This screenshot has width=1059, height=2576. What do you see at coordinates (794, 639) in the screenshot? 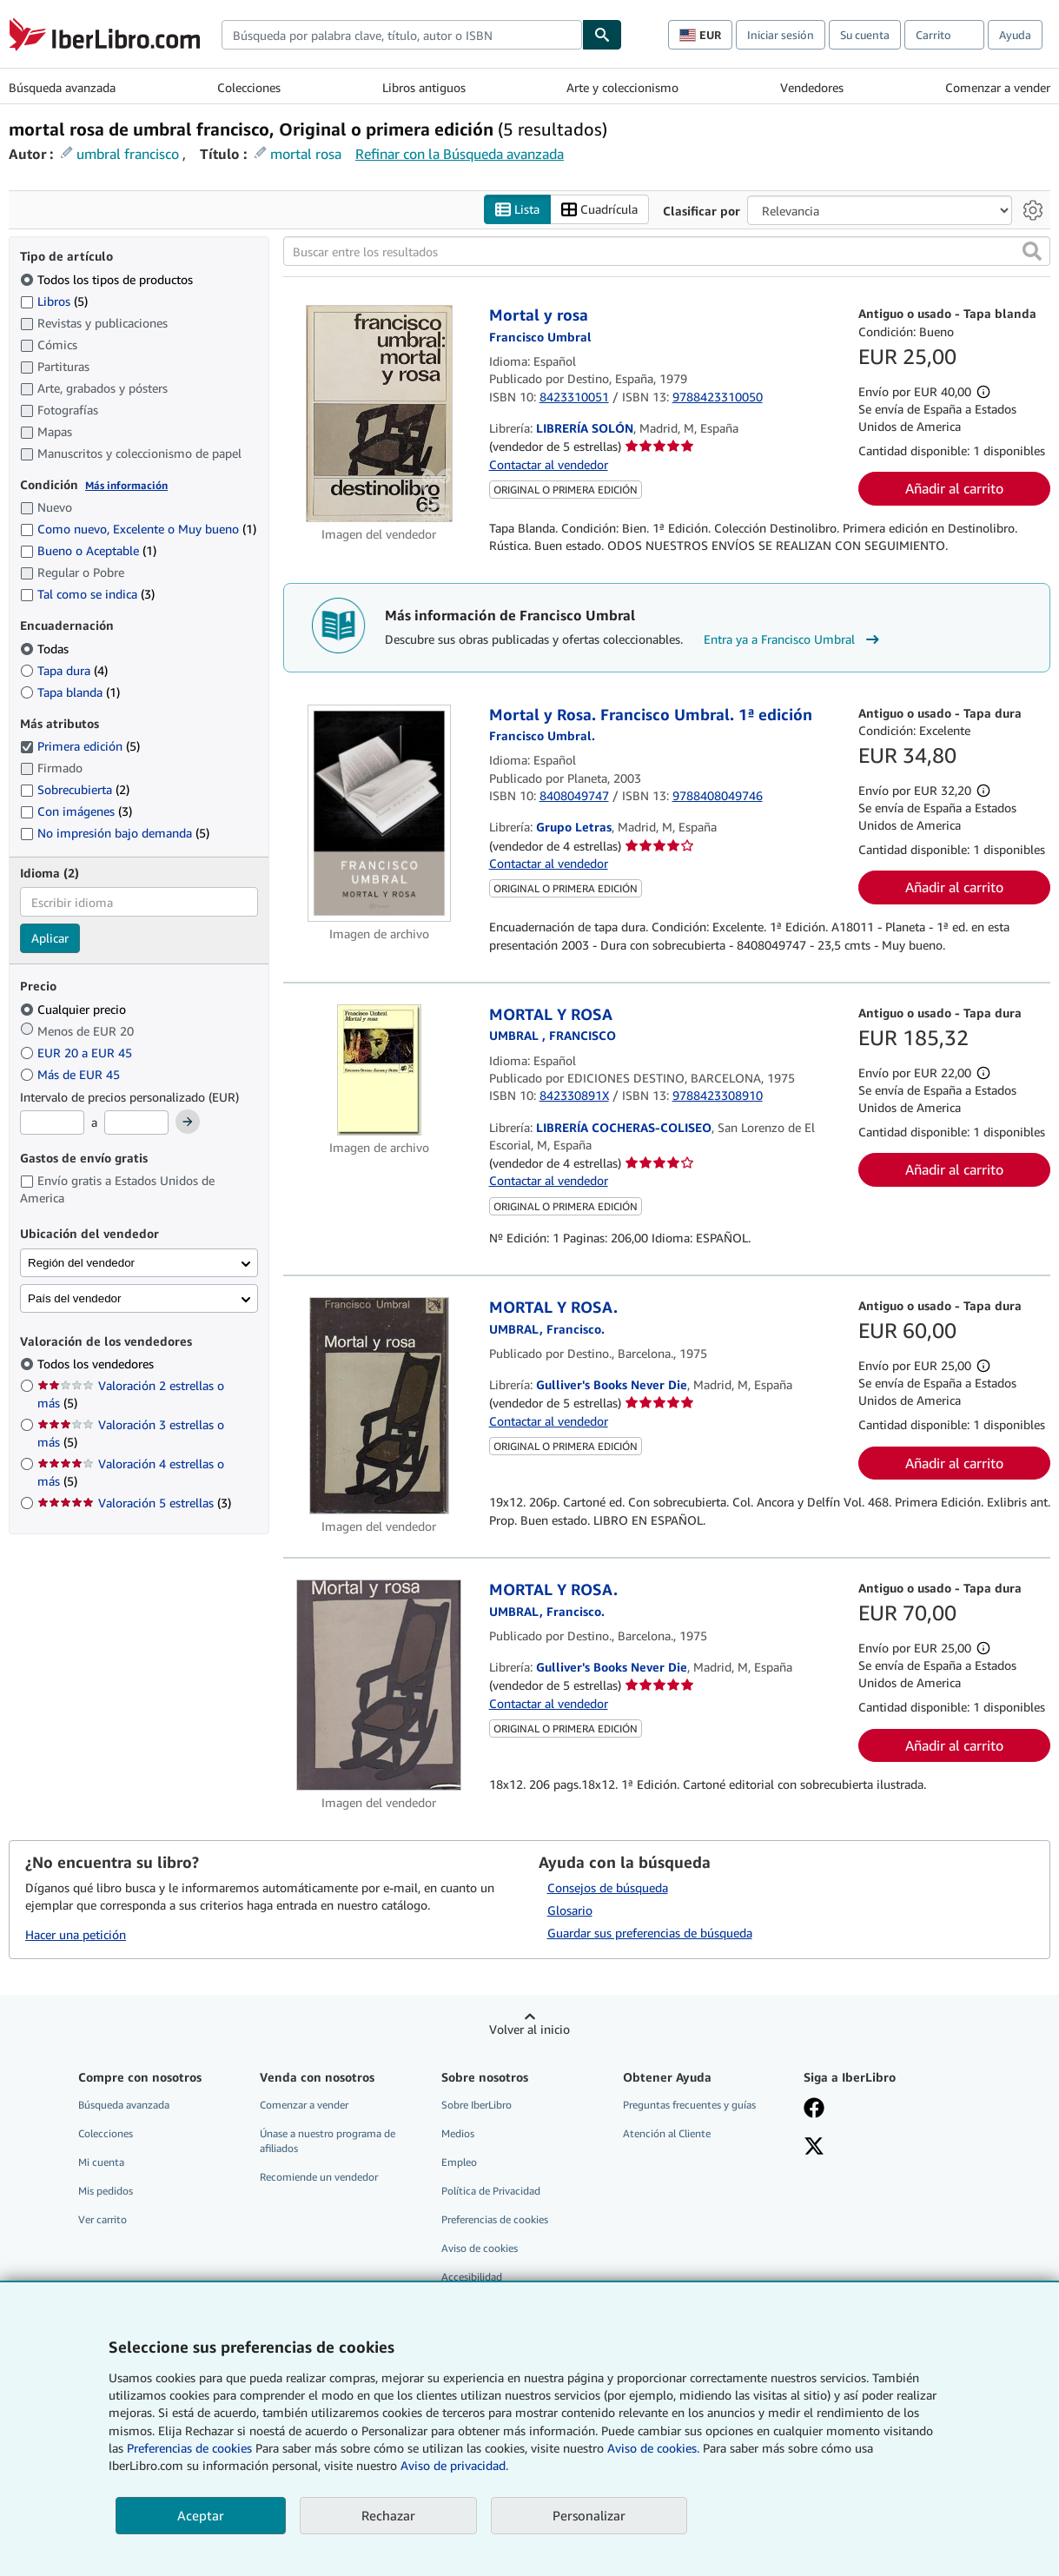
I see `Entra ya a Francisco Umbral` at bounding box center [794, 639].